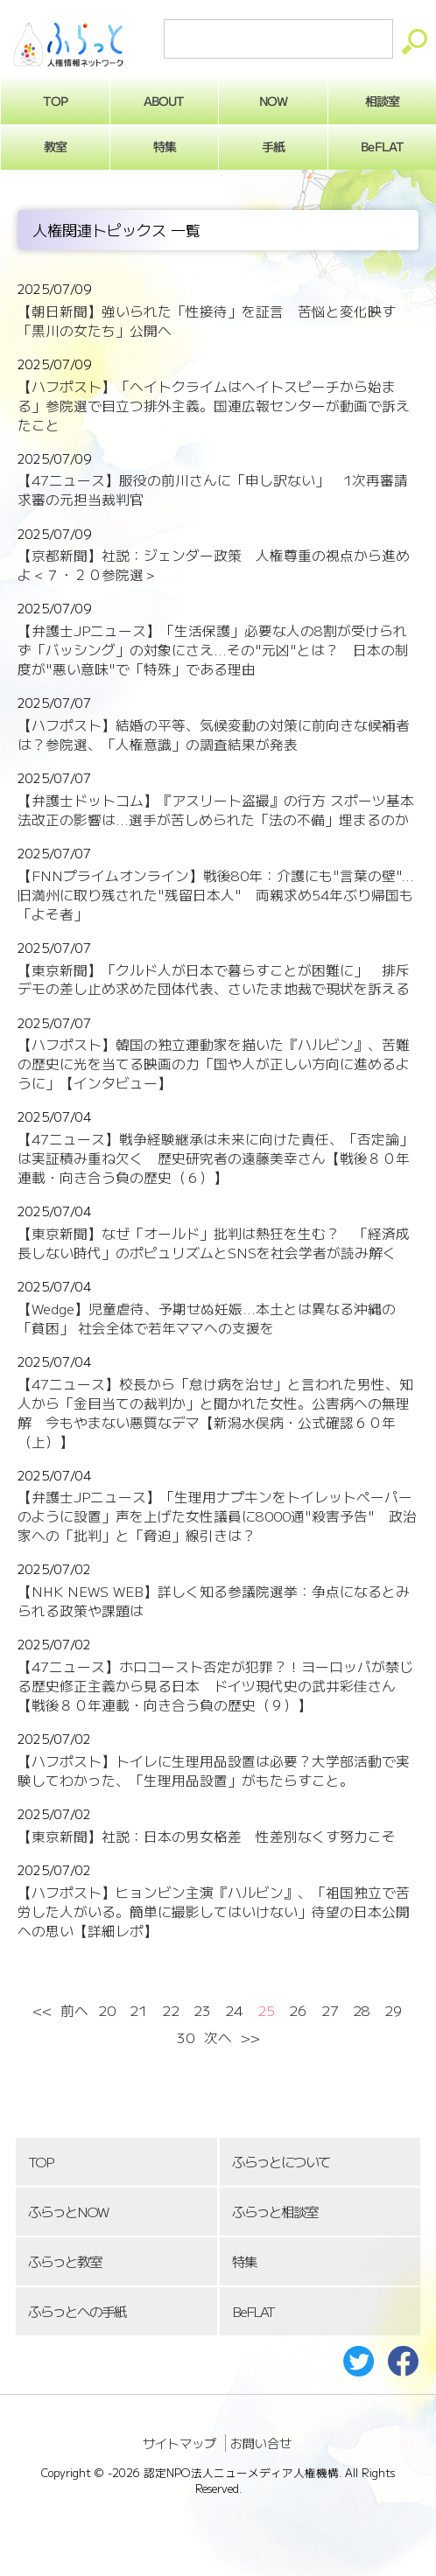  Describe the element at coordinates (214, 979) in the screenshot. I see `【東京新聞】「クルド人が日本で暮らすことが困難に」 排斥デモの差し止め求めた団体代表、さいたま地裁で現状を訴える` at that location.